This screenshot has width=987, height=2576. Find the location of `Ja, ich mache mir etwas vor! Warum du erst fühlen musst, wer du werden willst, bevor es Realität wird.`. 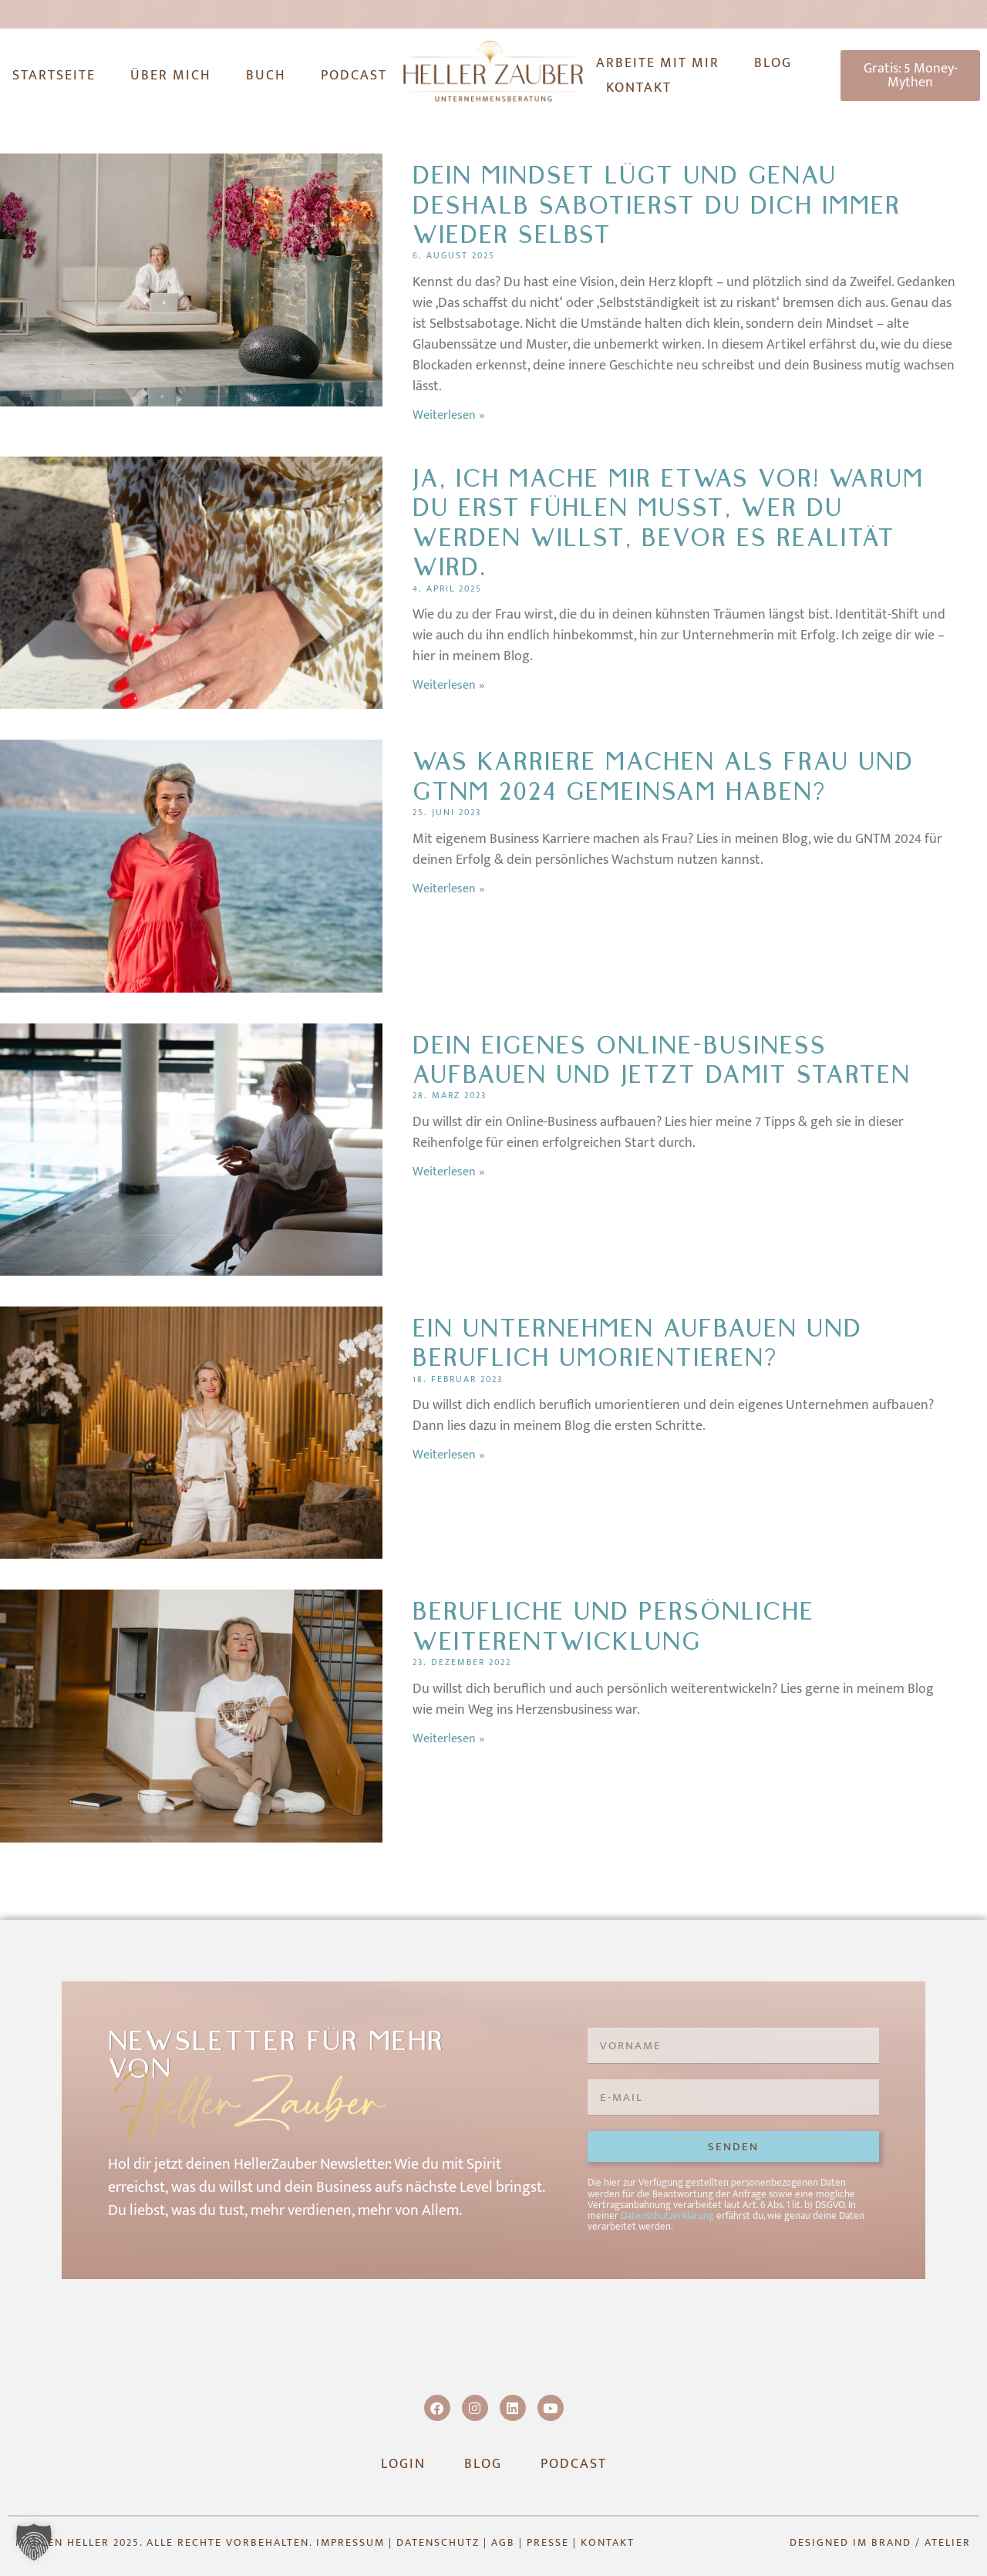

Ja, ich mache mir etwas vor! Warum du erst fühlen musst, wer du werden willst, bevor es Realität wird. is located at coordinates (668, 523).